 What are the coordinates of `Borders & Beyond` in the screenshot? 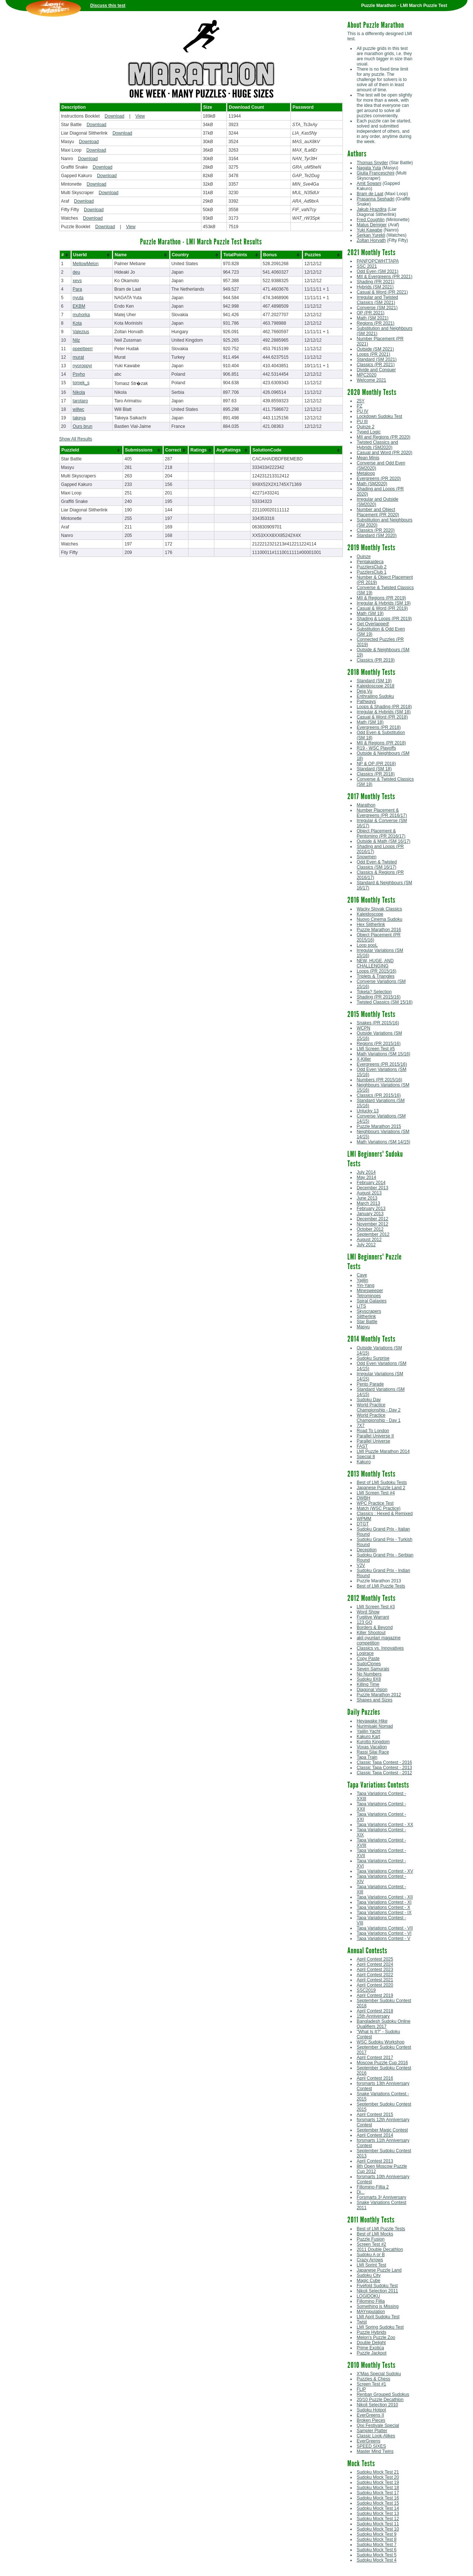 It's located at (374, 1627).